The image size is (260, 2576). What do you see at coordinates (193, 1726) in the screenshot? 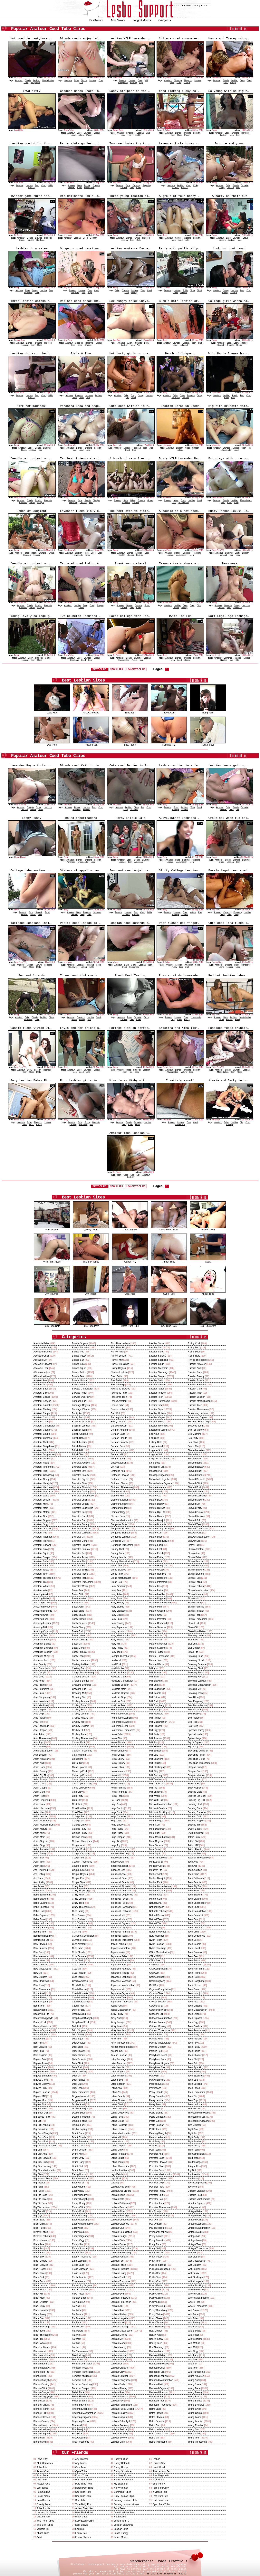
I see `Solo Toys` at bounding box center [193, 1726].